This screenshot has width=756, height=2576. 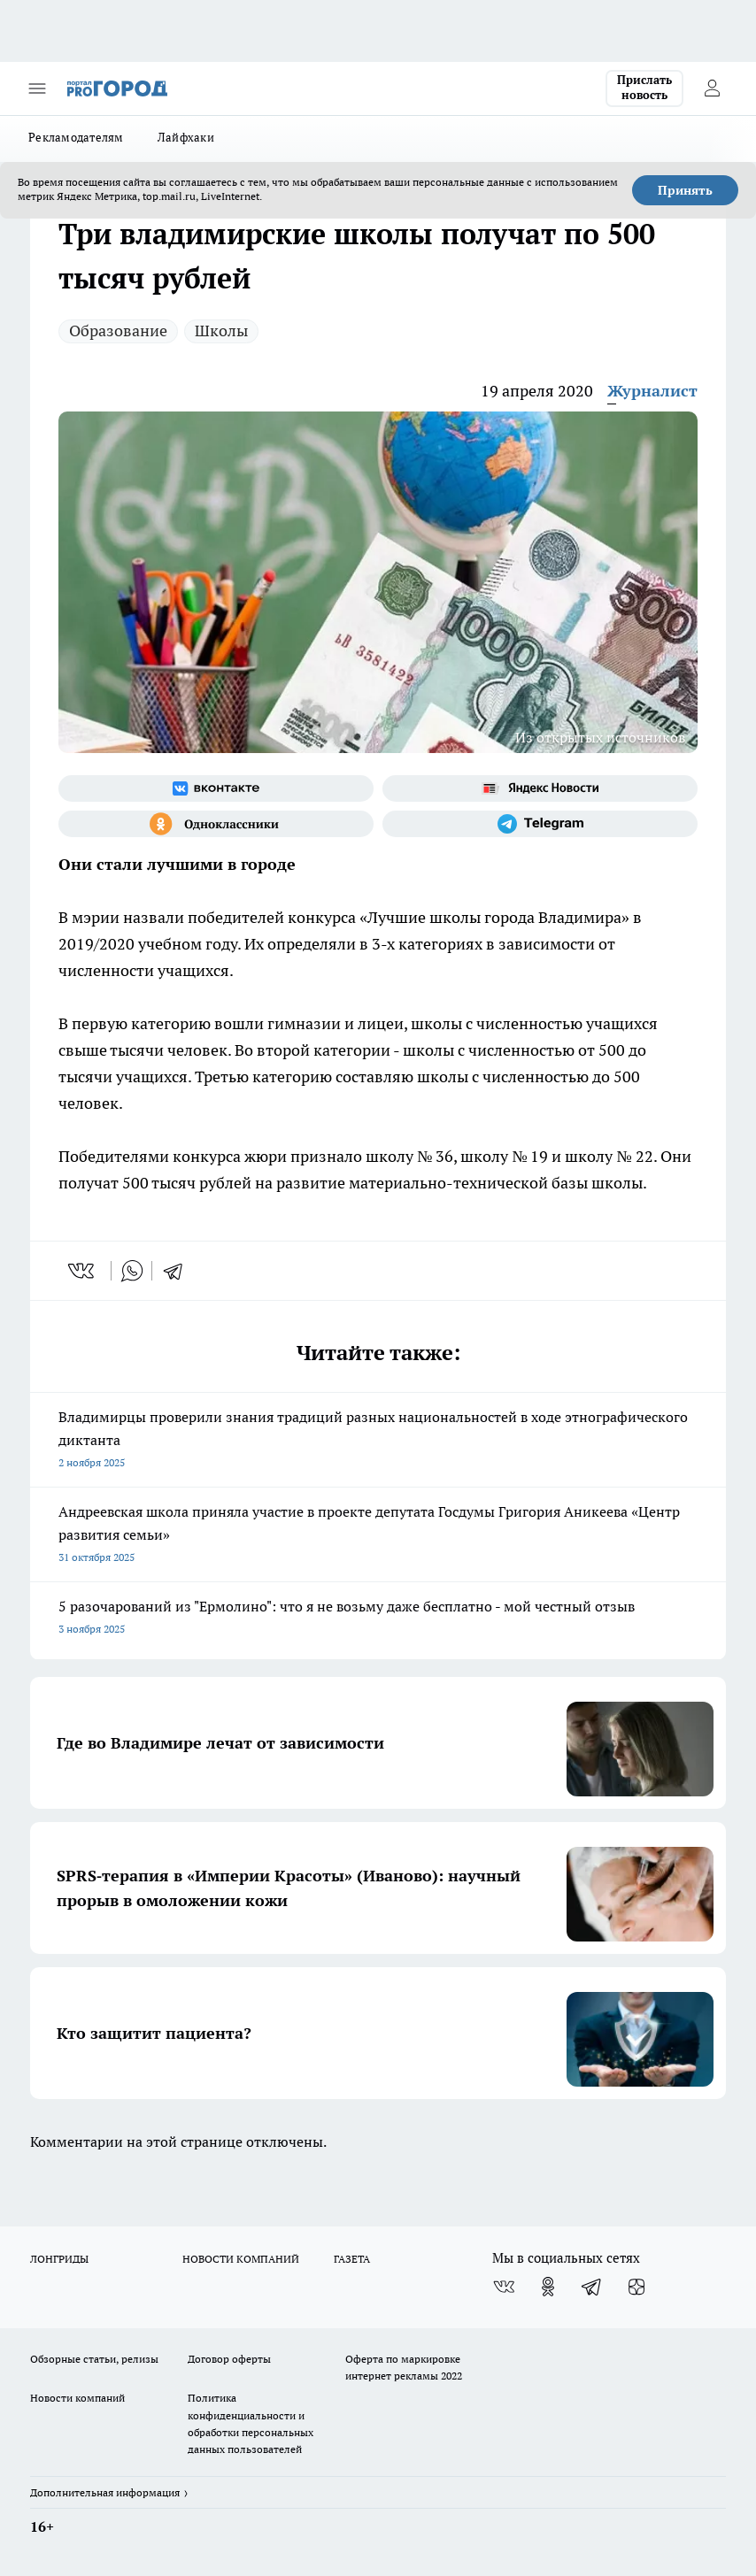 I want to click on Школы, so click(x=221, y=330).